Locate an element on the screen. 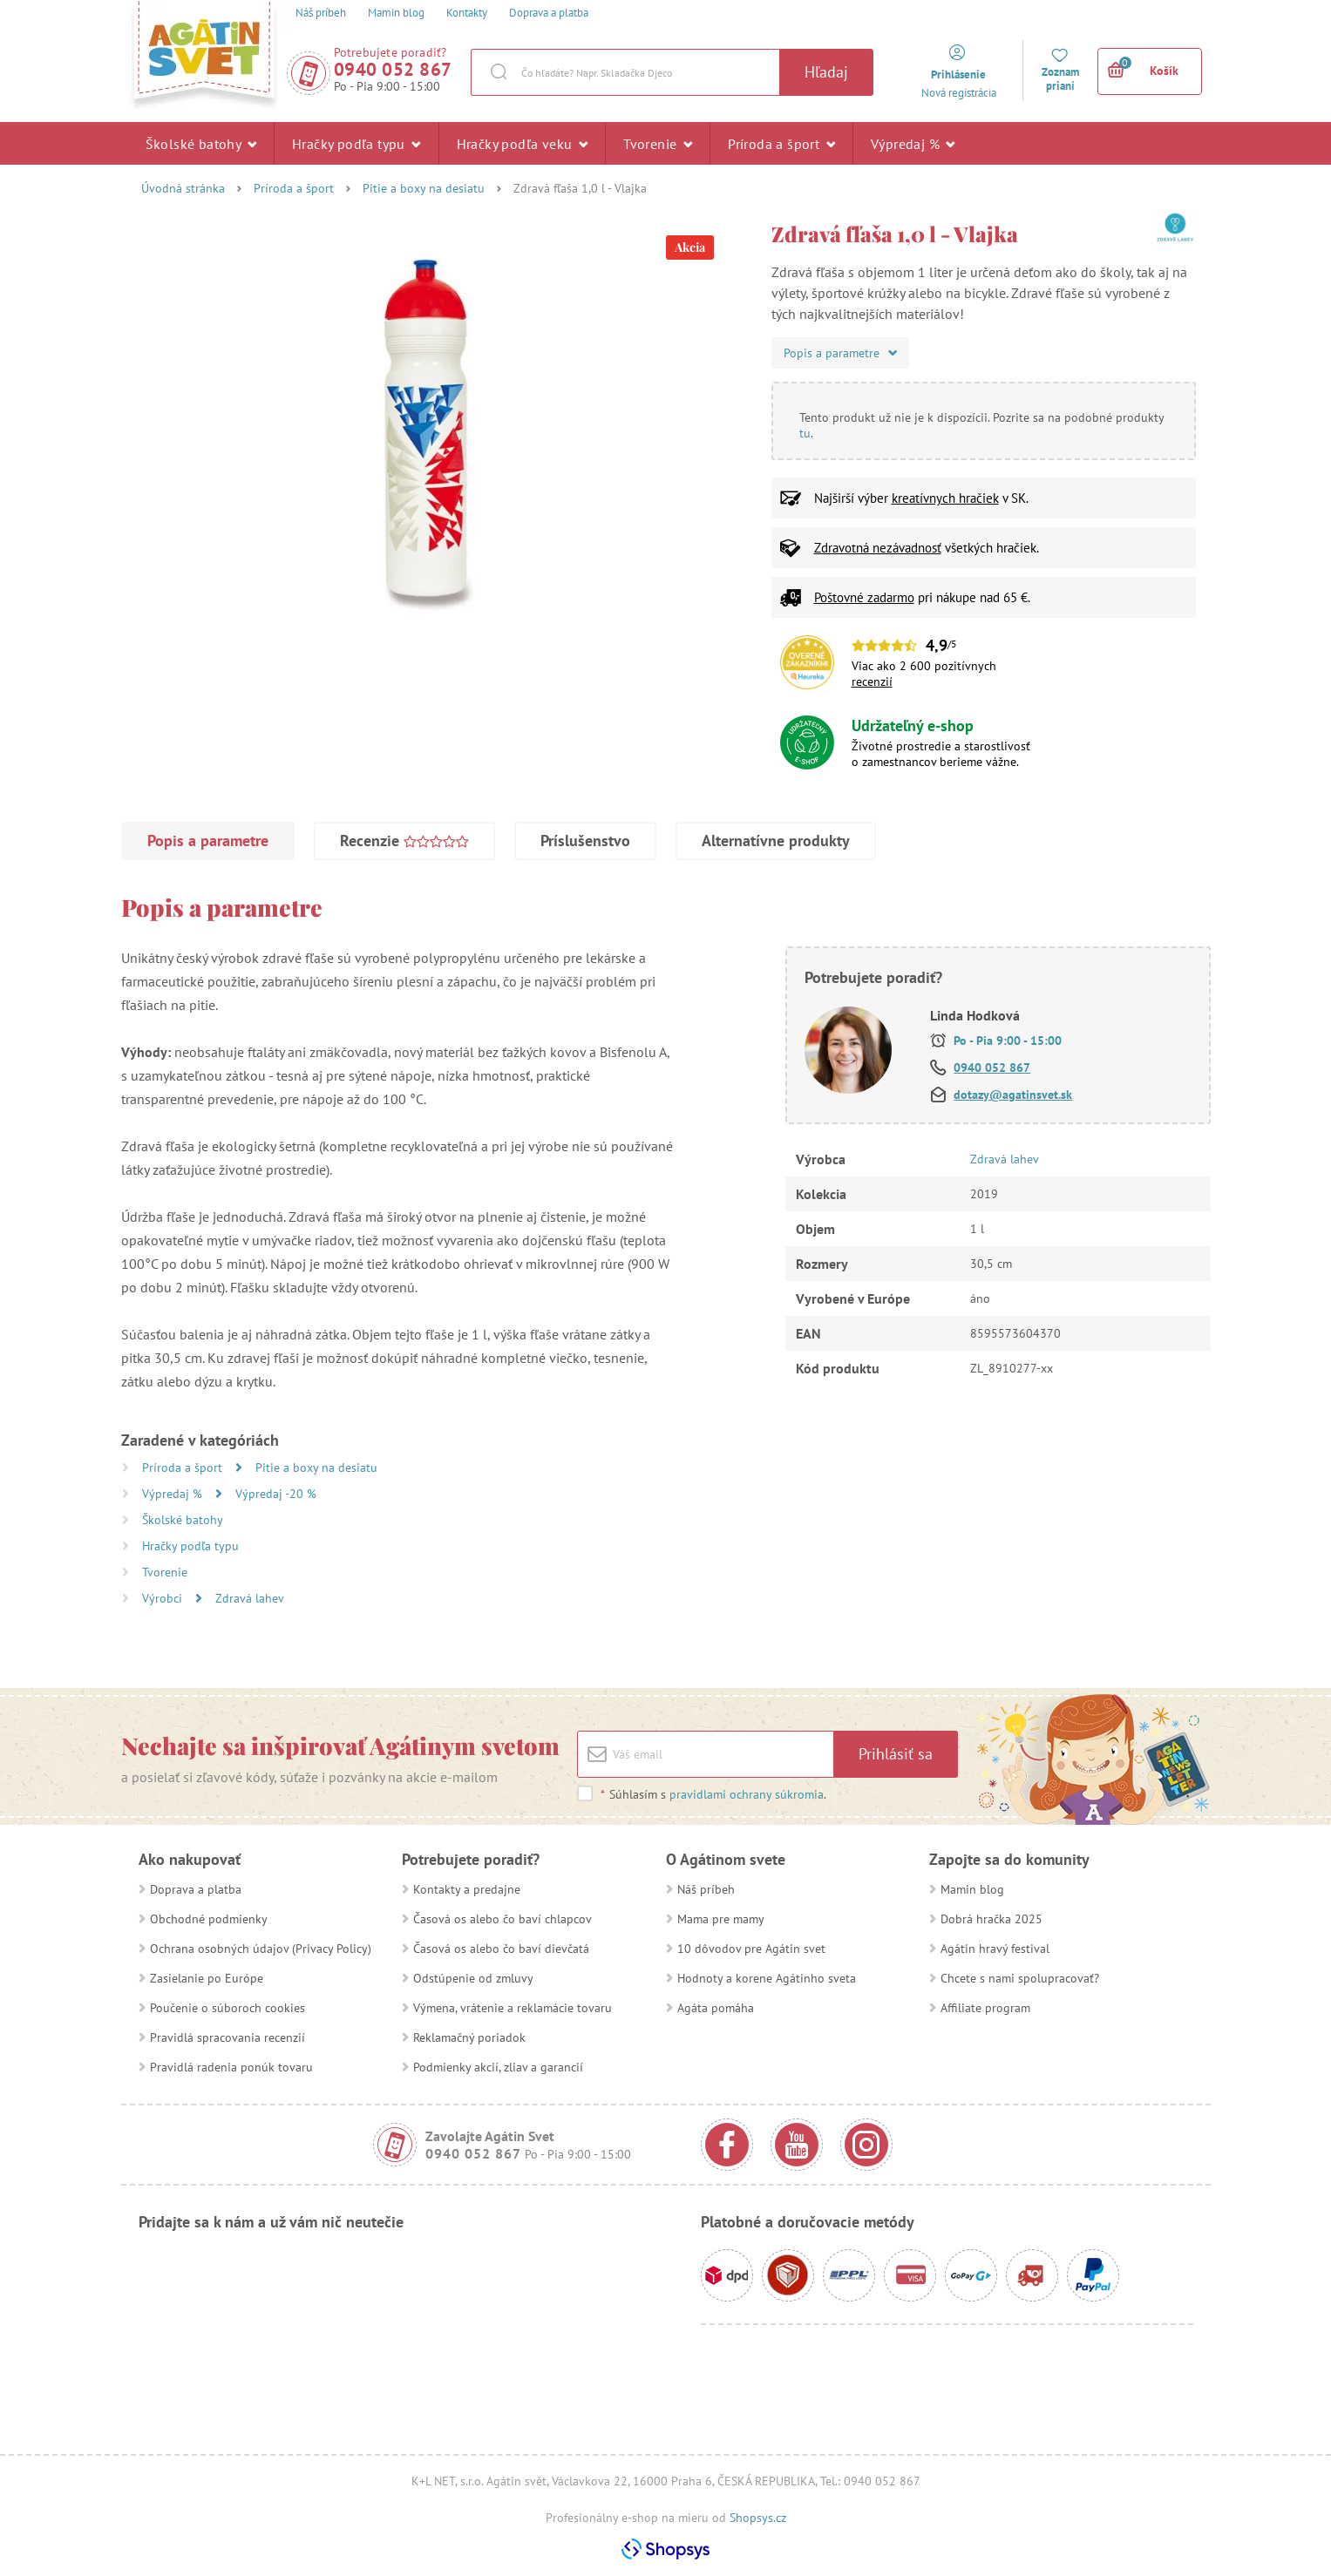 The image size is (1331, 2576). Úvodná stránka is located at coordinates (183, 188).